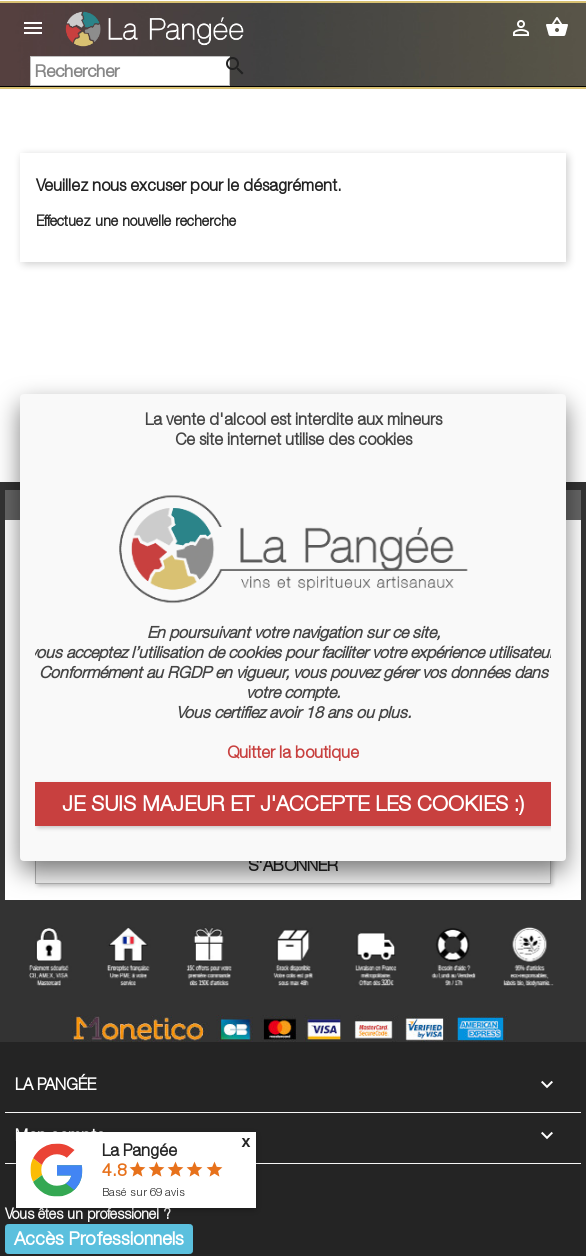 The height and width of the screenshot is (1256, 586). What do you see at coordinates (143, 1191) in the screenshot?
I see `Basé sur avis` at bounding box center [143, 1191].